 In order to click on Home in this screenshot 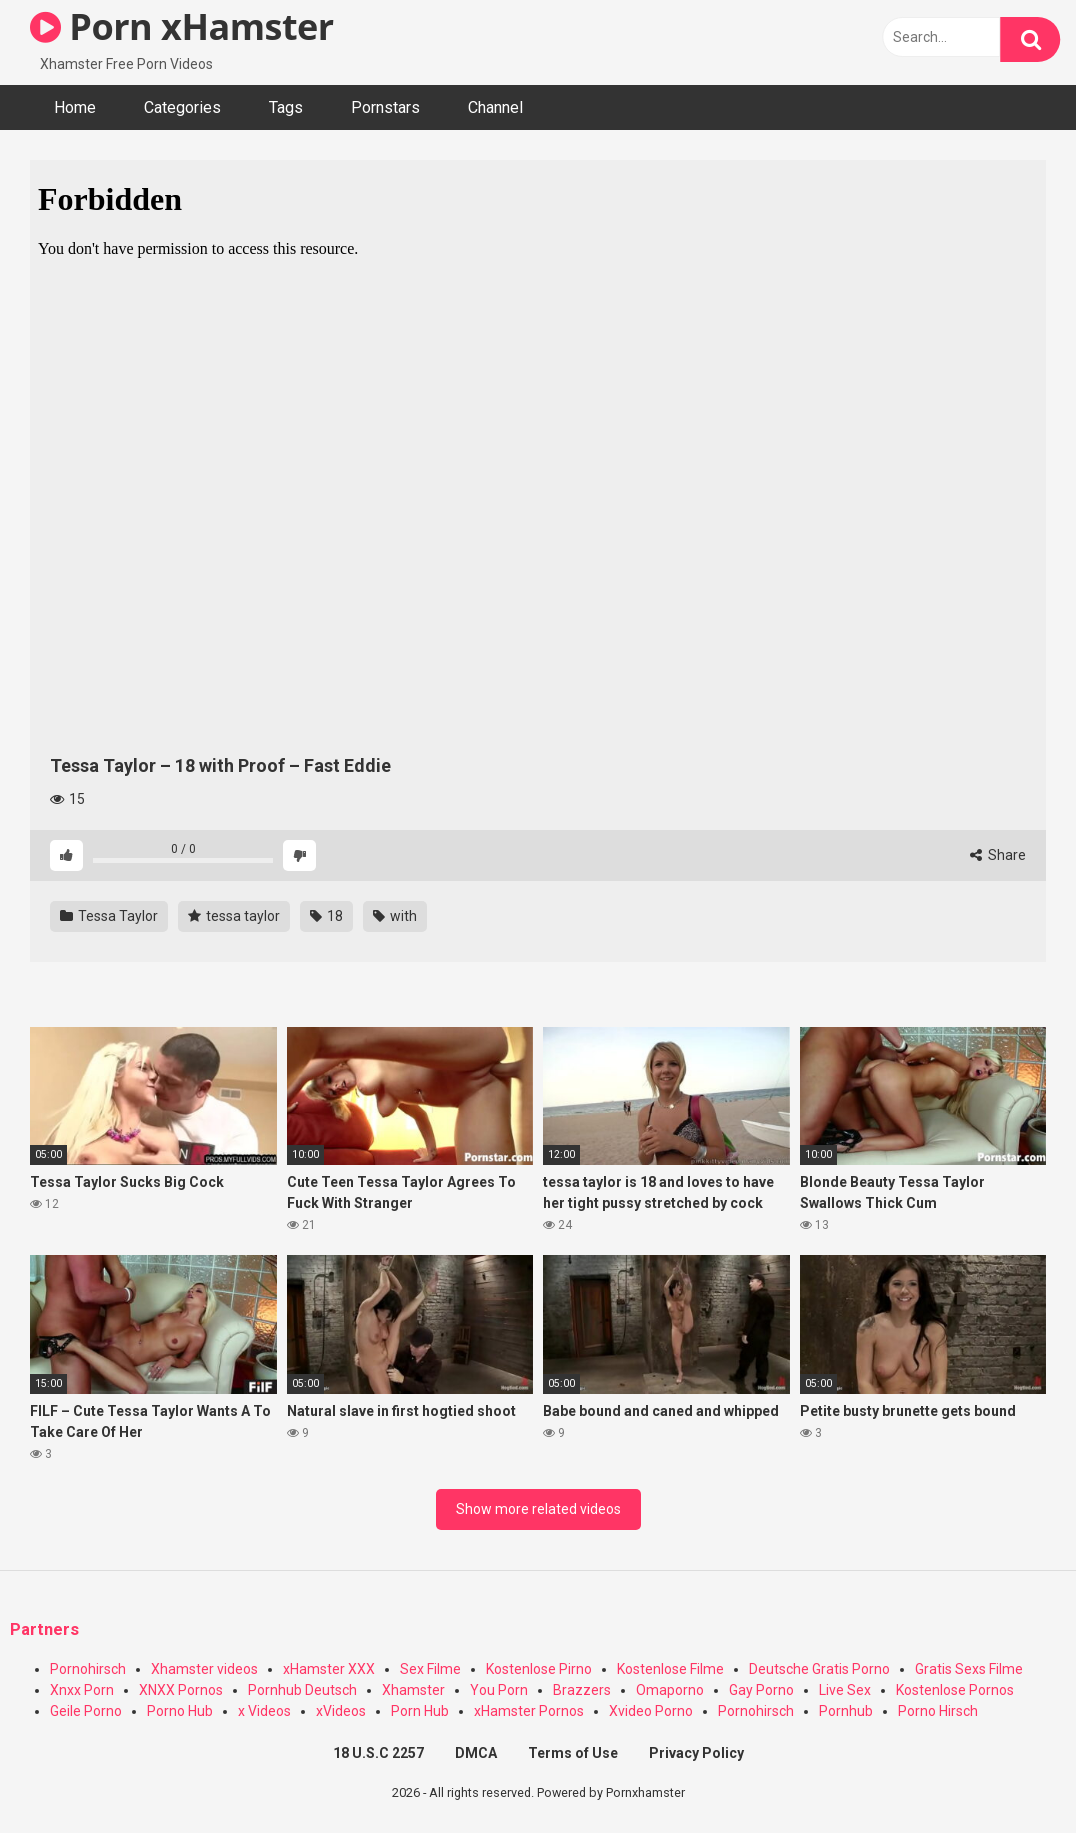, I will do `click(75, 107)`.